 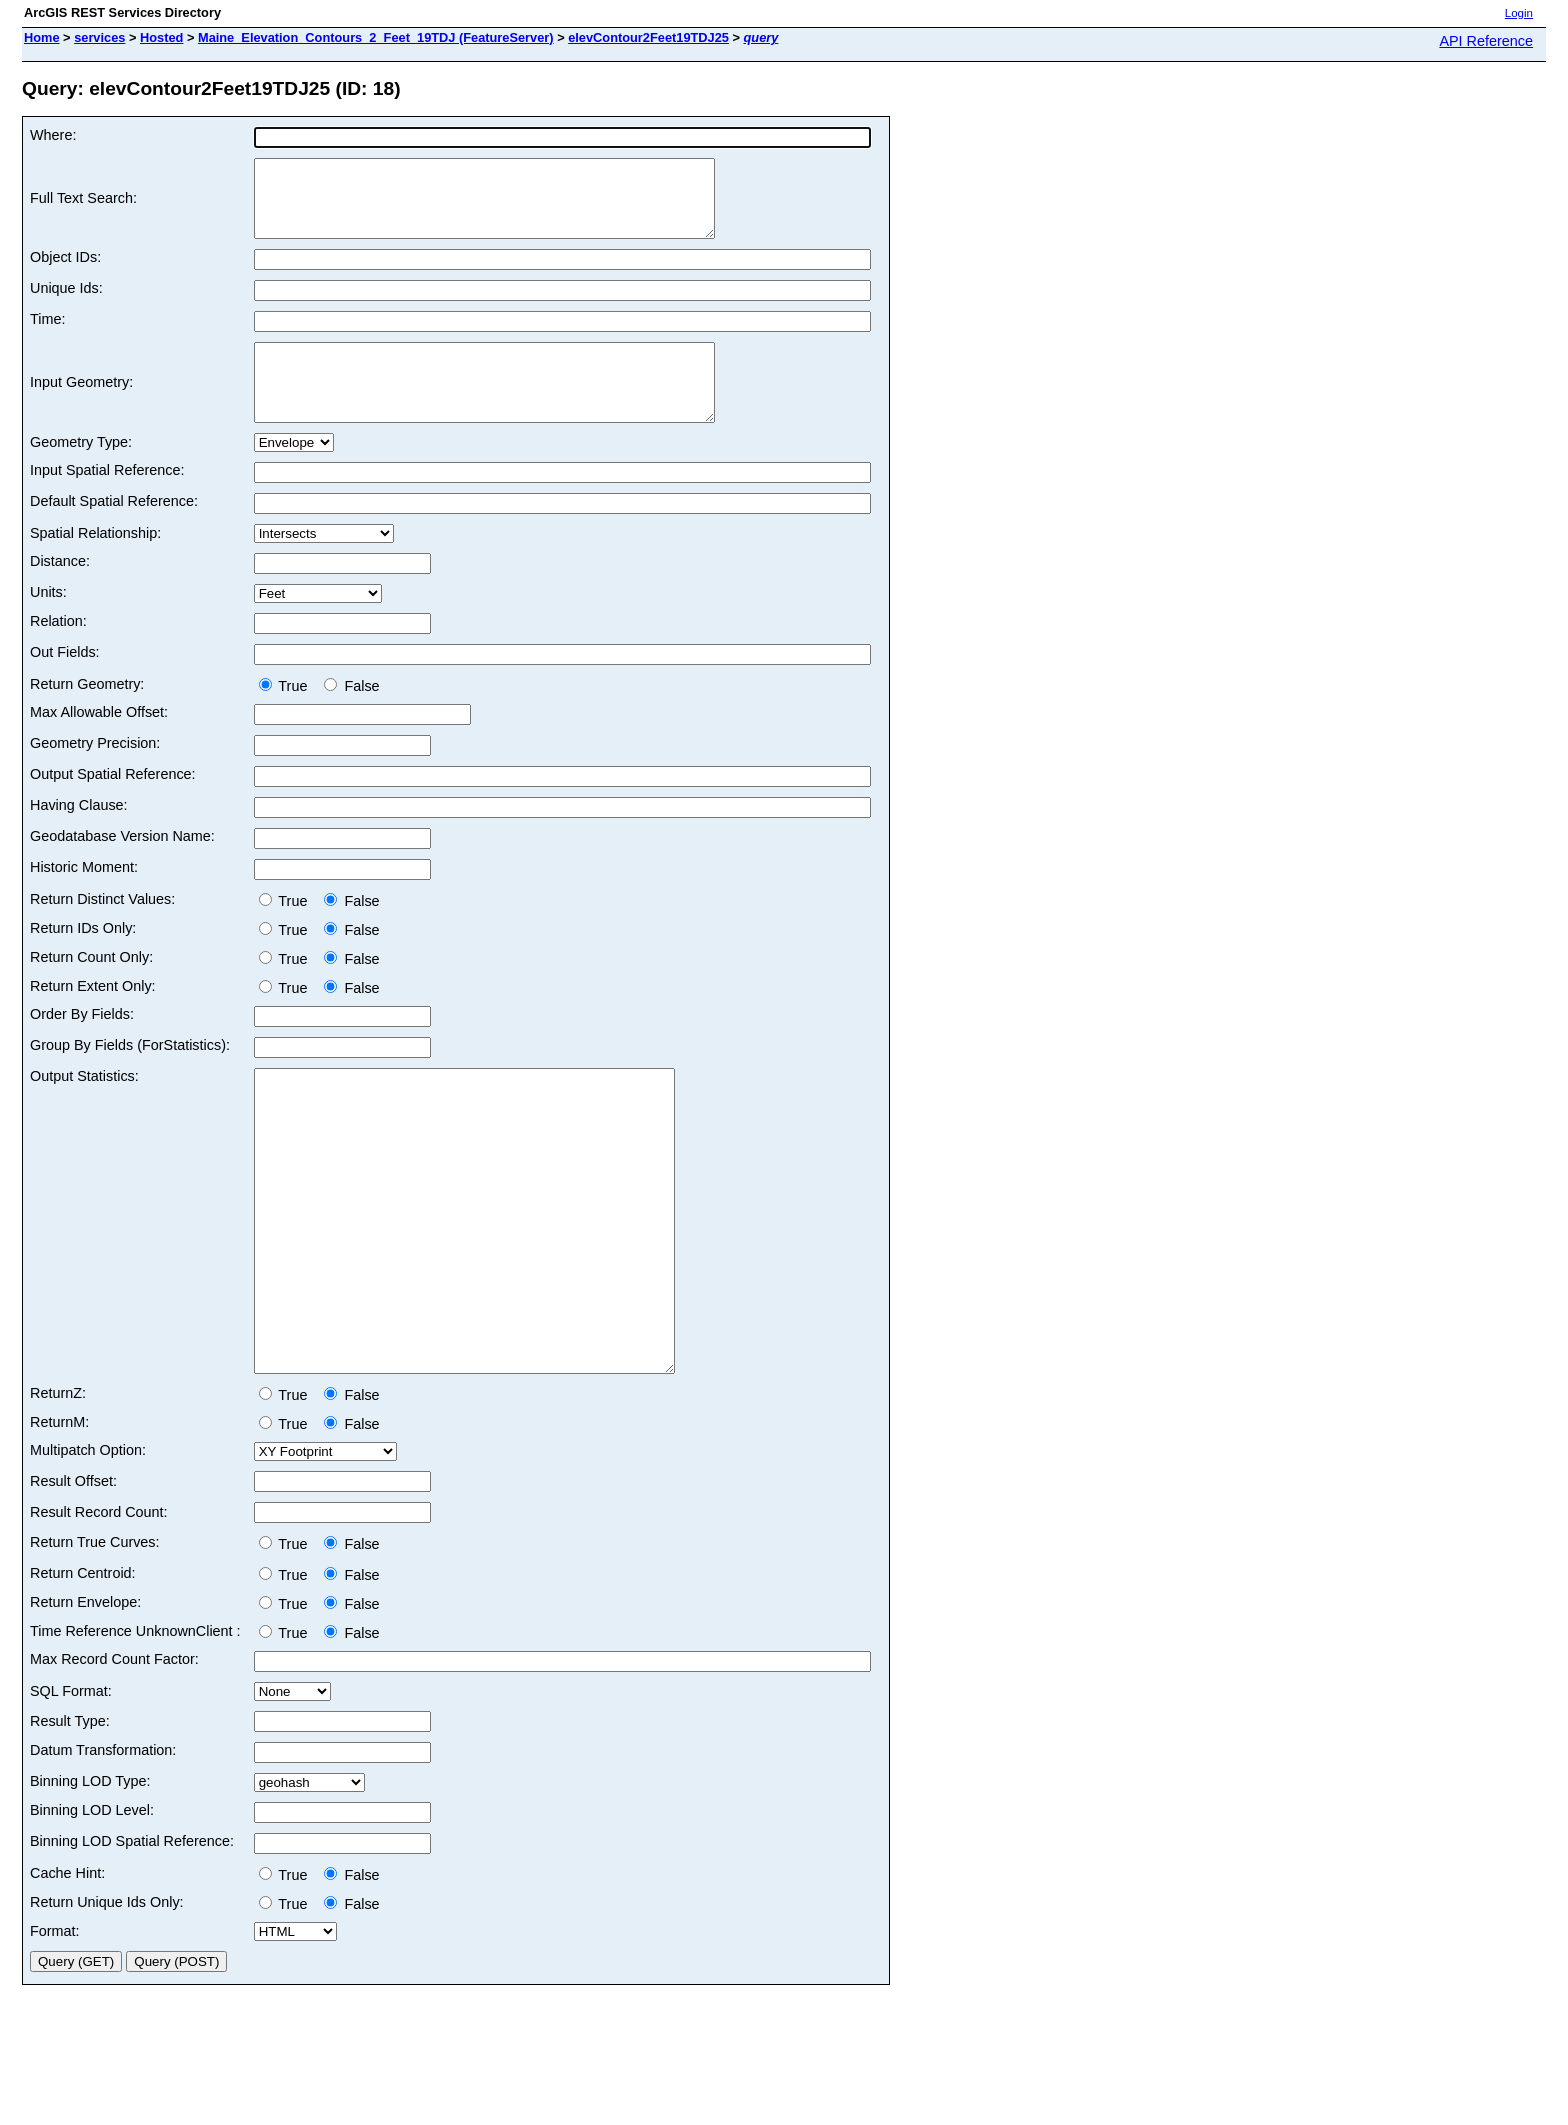 What do you see at coordinates (65, 272) in the screenshot?
I see `Object IDs:` at bounding box center [65, 272].